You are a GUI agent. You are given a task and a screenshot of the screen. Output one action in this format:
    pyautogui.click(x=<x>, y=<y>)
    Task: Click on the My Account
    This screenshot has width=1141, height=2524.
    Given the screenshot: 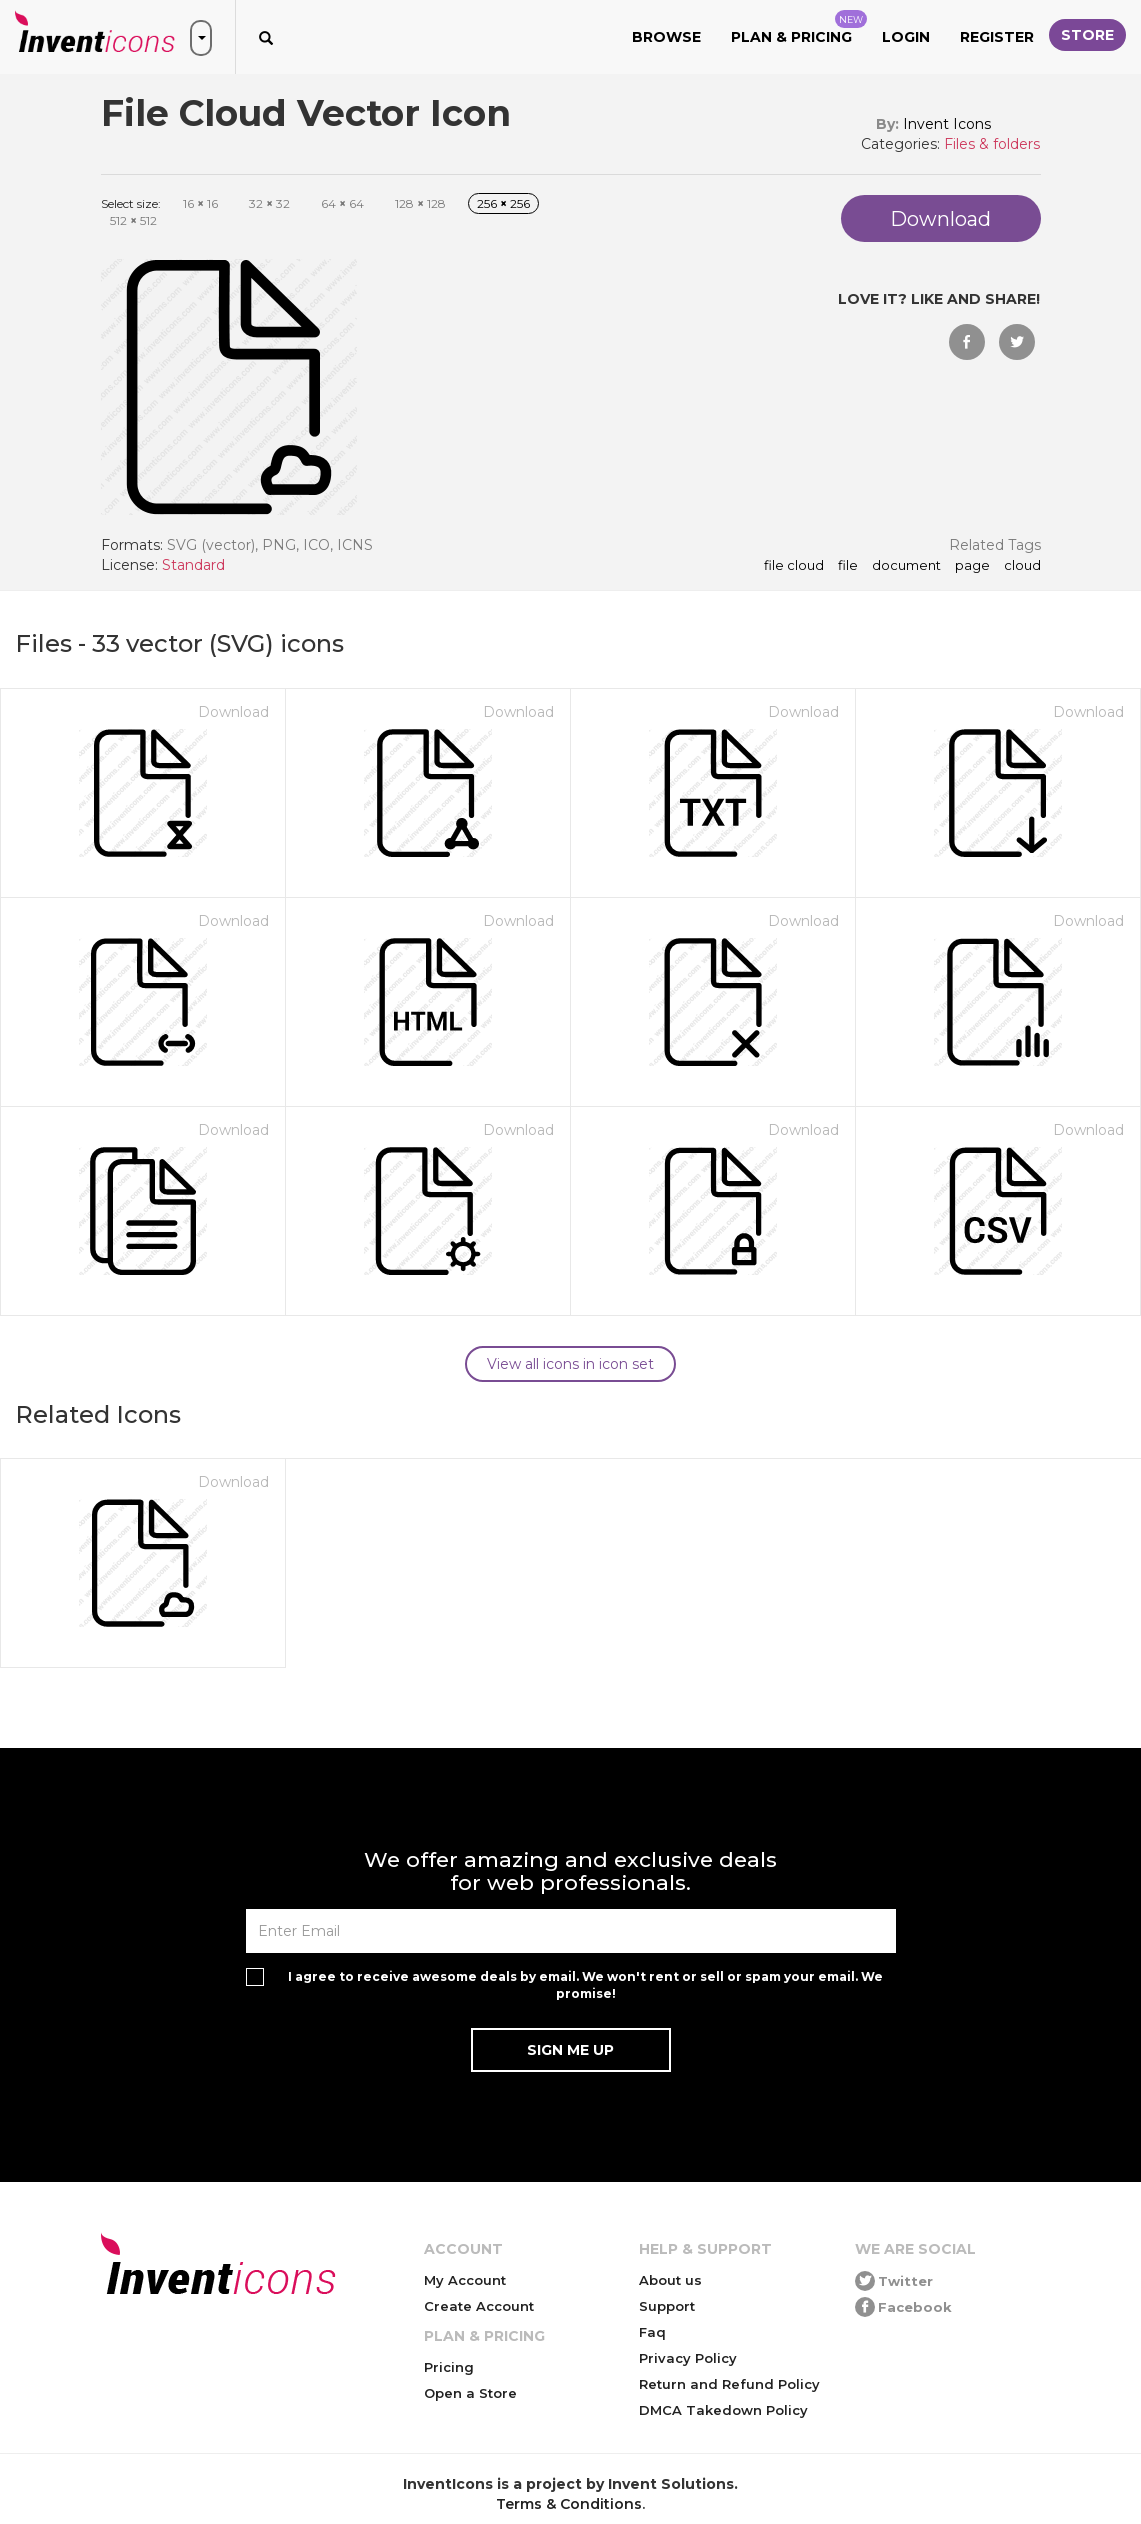 What is the action you would take?
    pyautogui.click(x=465, y=2280)
    